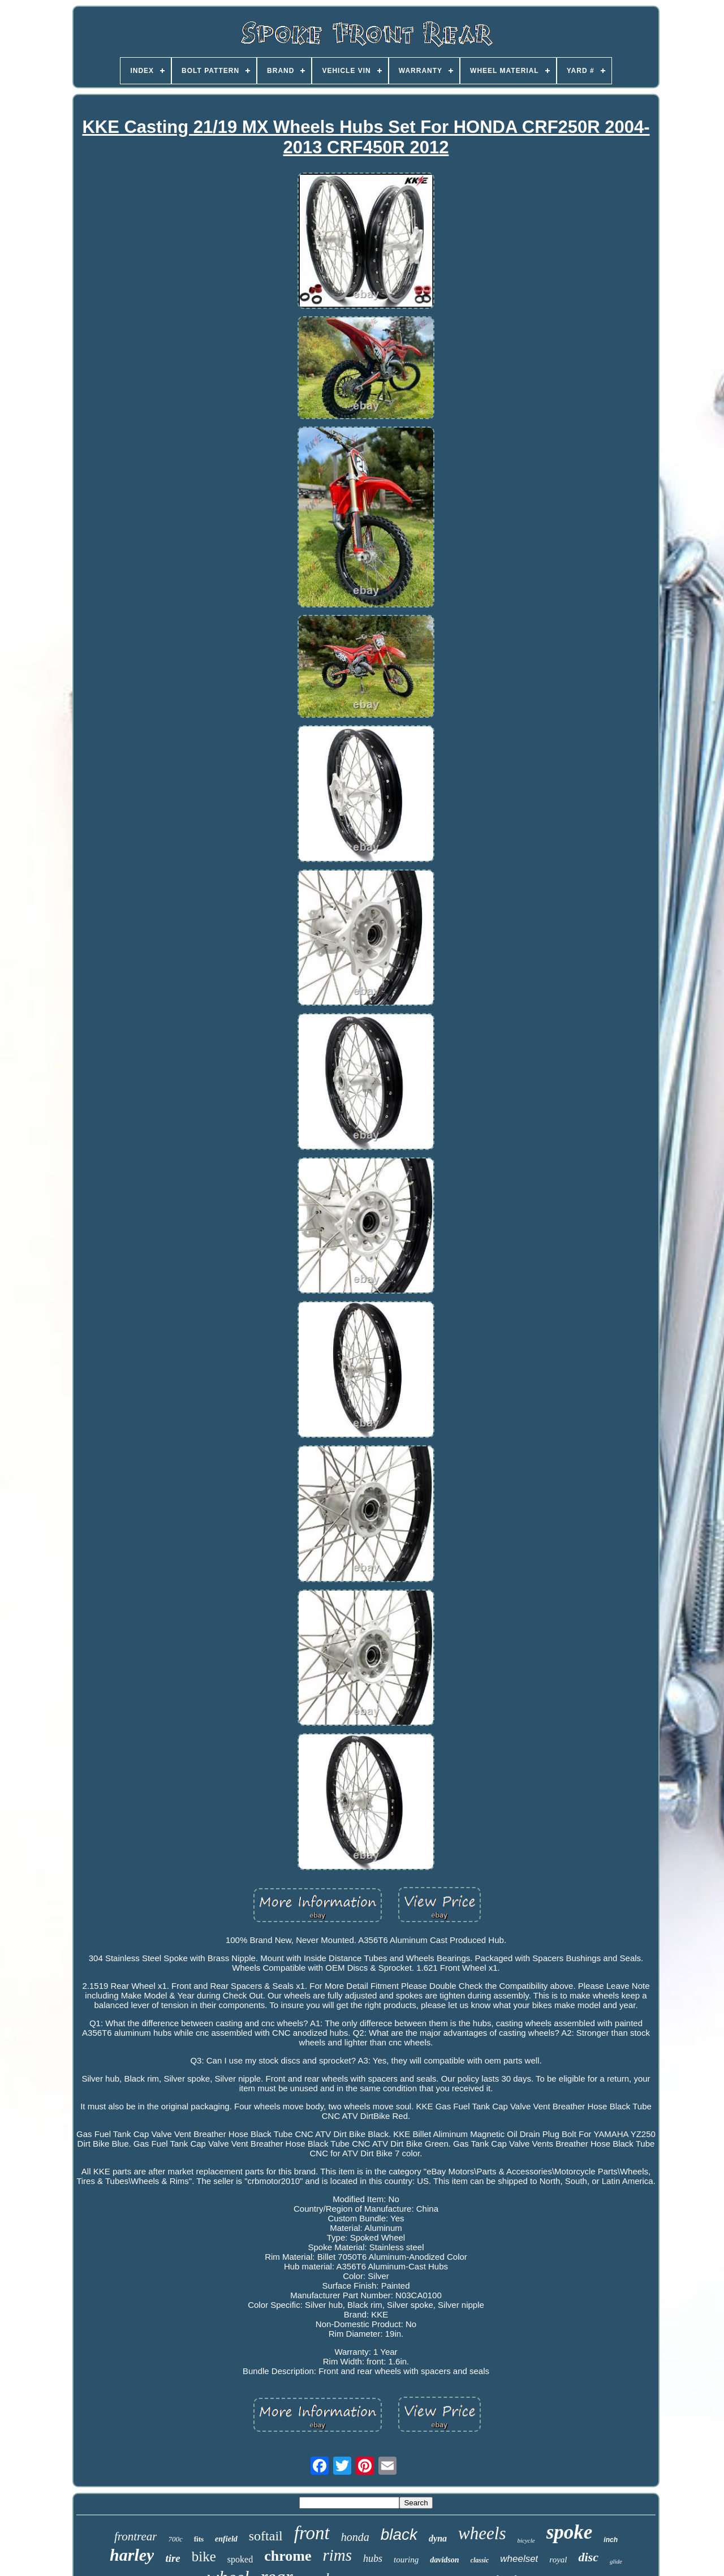 This screenshot has height=2576, width=724. I want to click on davidson, so click(444, 2560).